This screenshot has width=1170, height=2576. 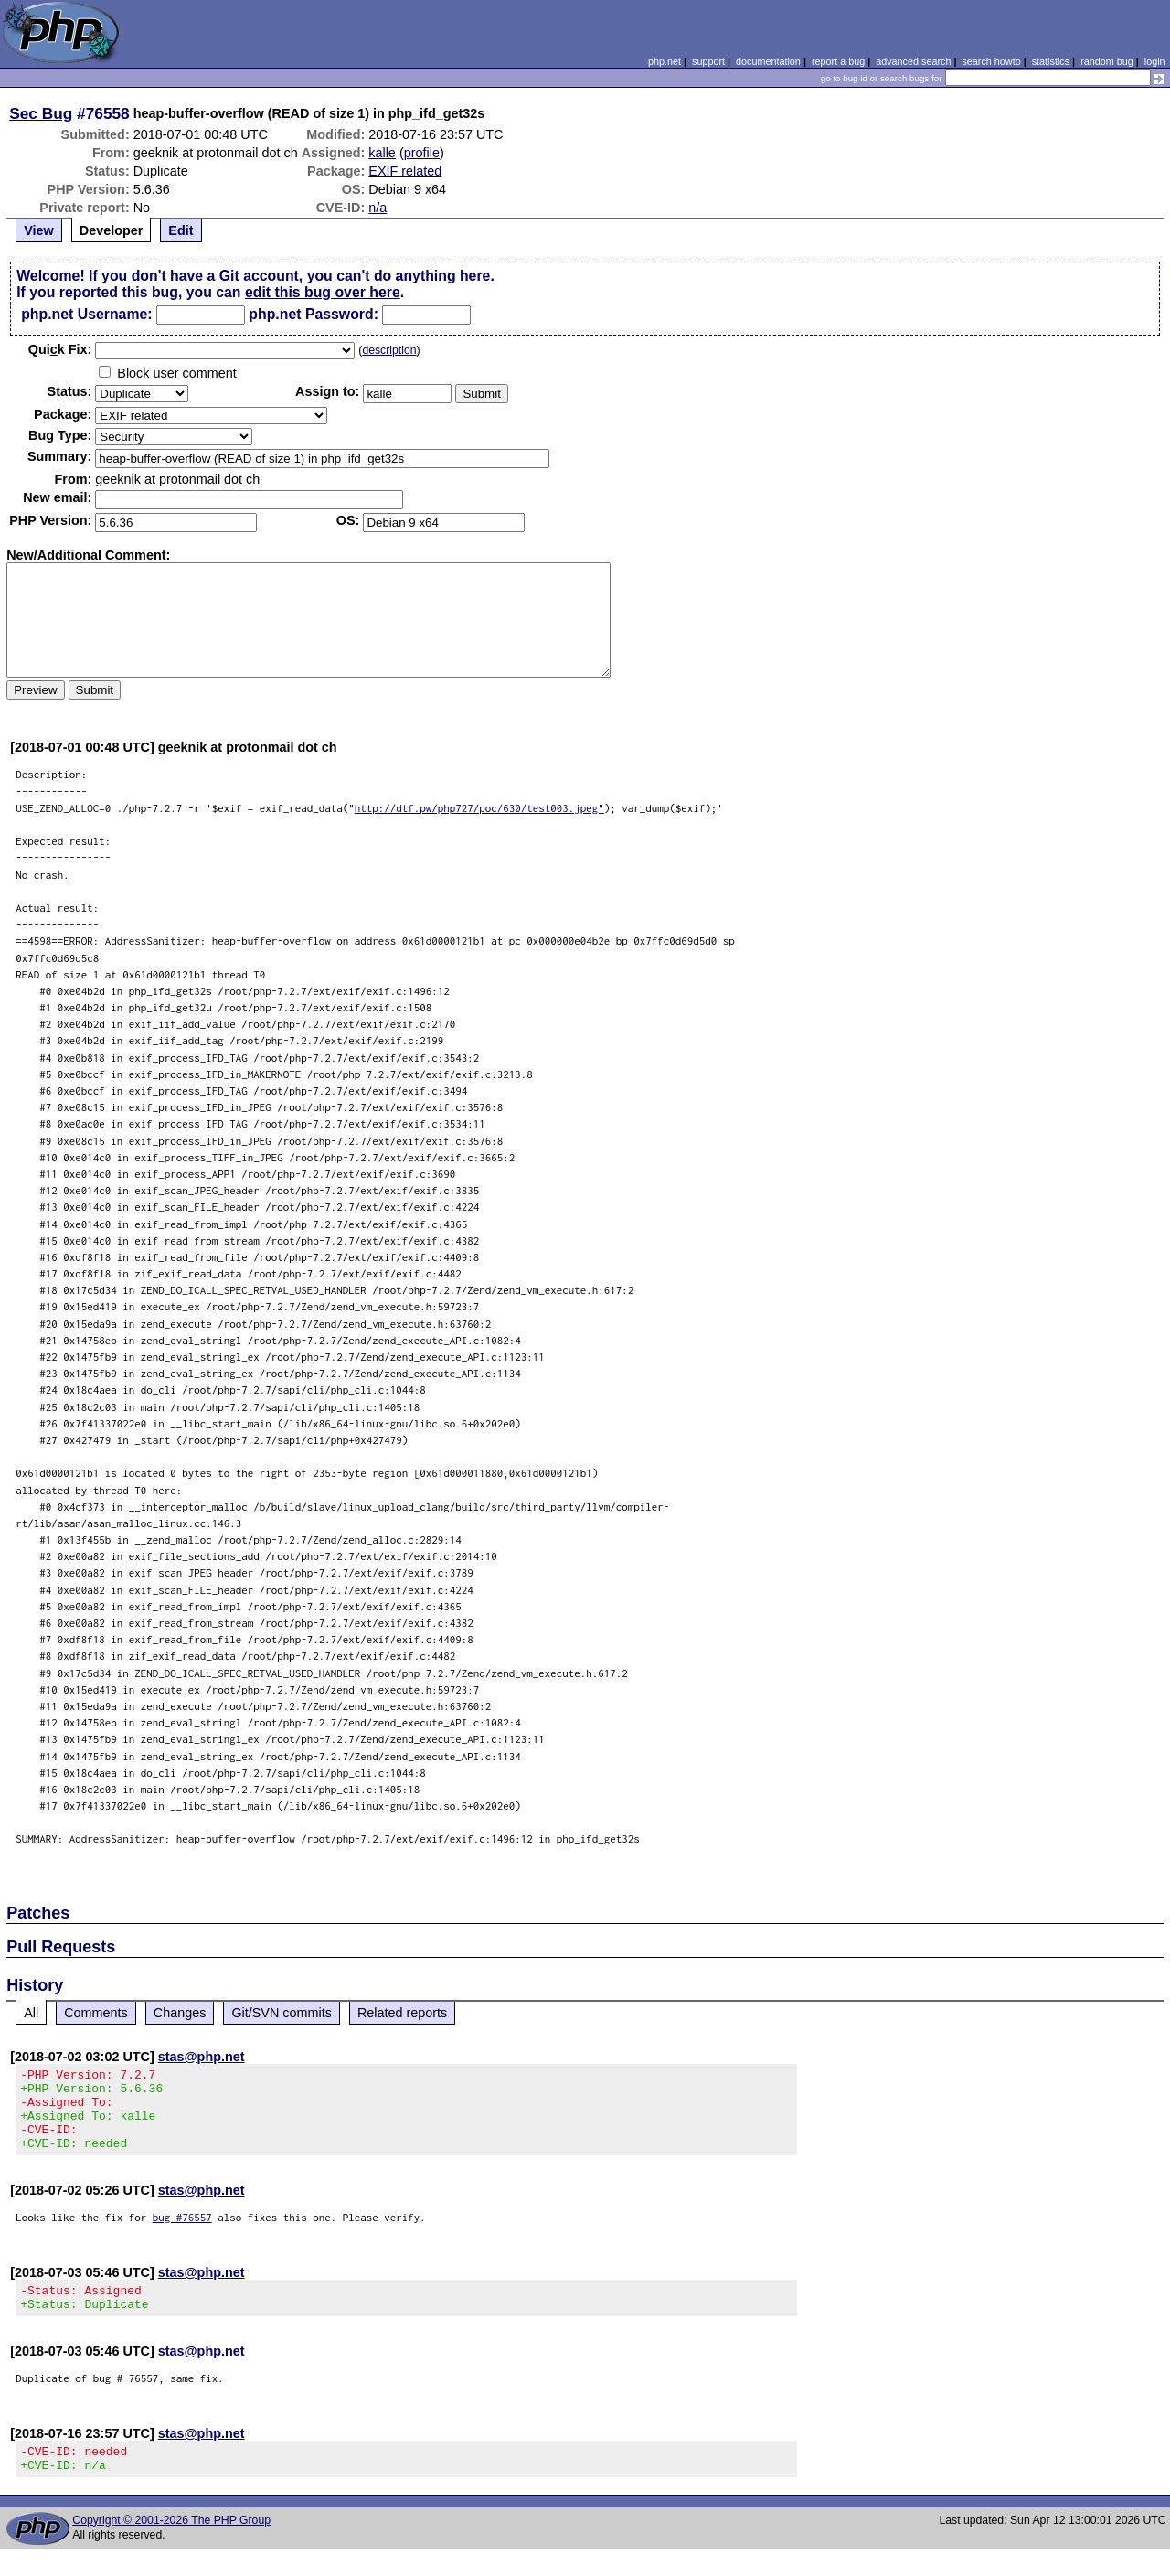 What do you see at coordinates (1050, 61) in the screenshot?
I see `statistics` at bounding box center [1050, 61].